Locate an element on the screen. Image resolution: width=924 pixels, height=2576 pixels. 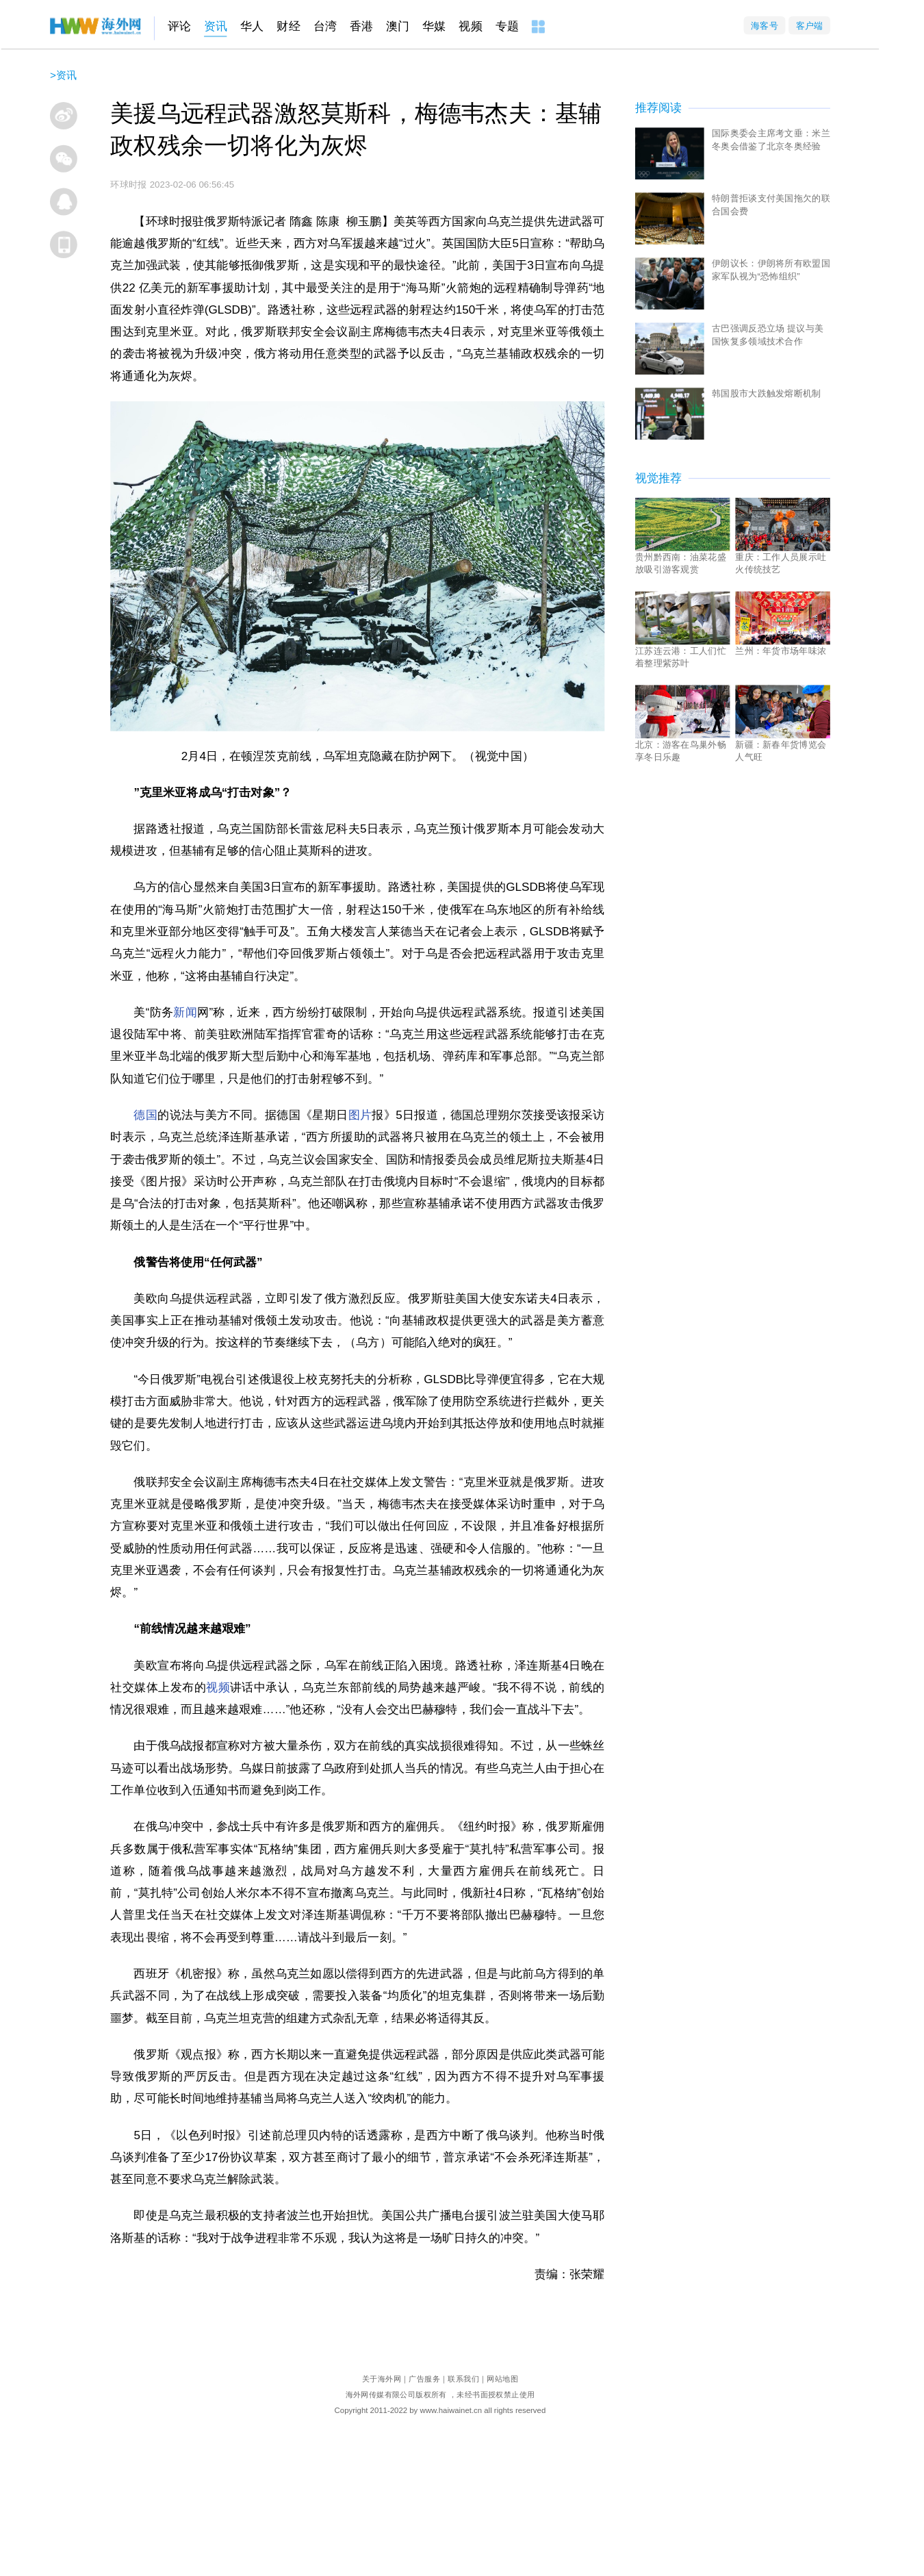
澳门 is located at coordinates (397, 25).